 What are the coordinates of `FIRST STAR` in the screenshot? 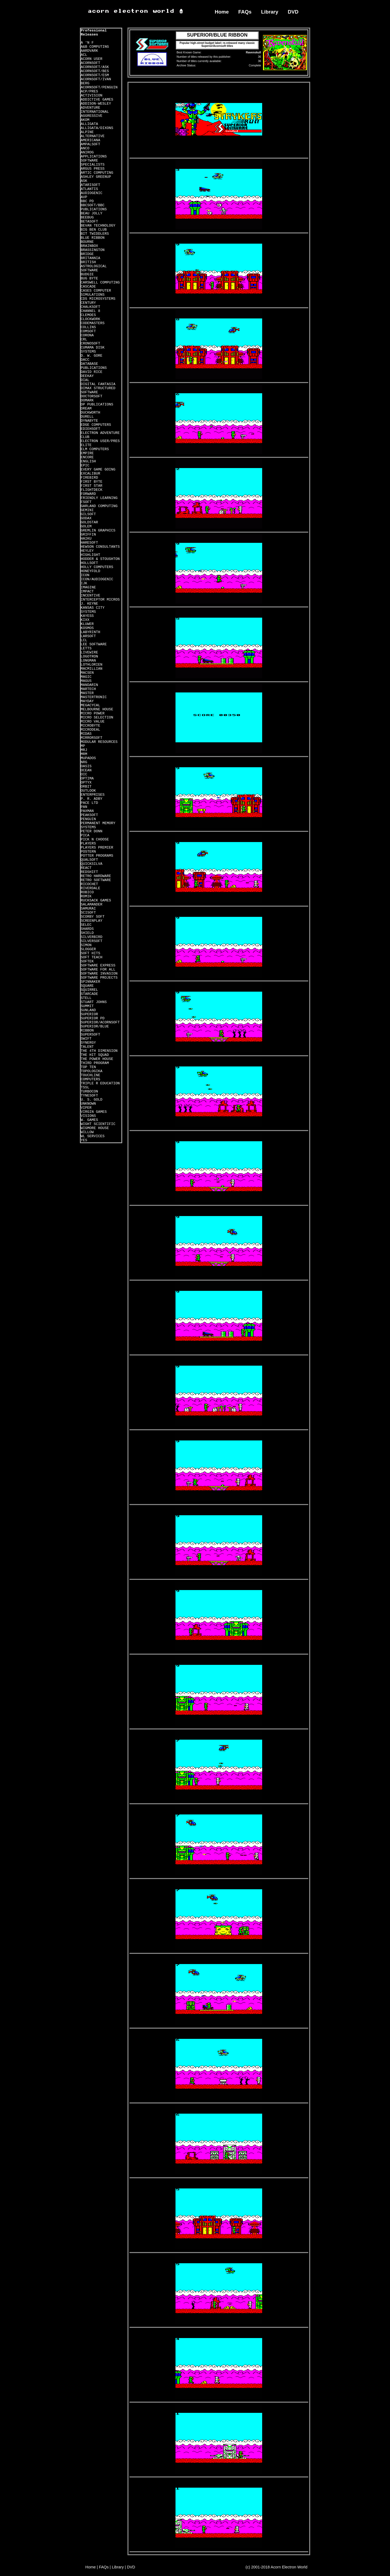 It's located at (91, 486).